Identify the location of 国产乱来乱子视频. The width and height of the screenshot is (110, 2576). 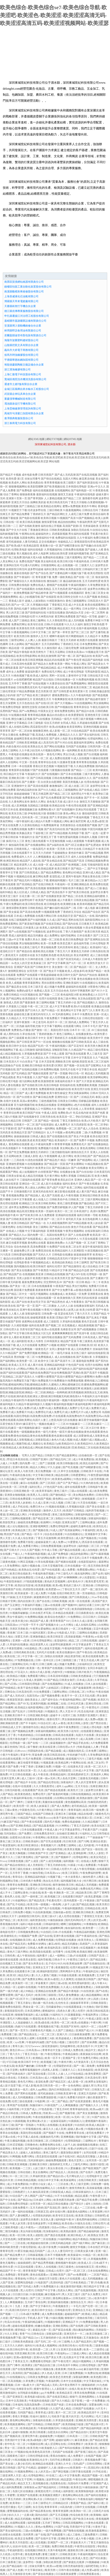
(96, 1317).